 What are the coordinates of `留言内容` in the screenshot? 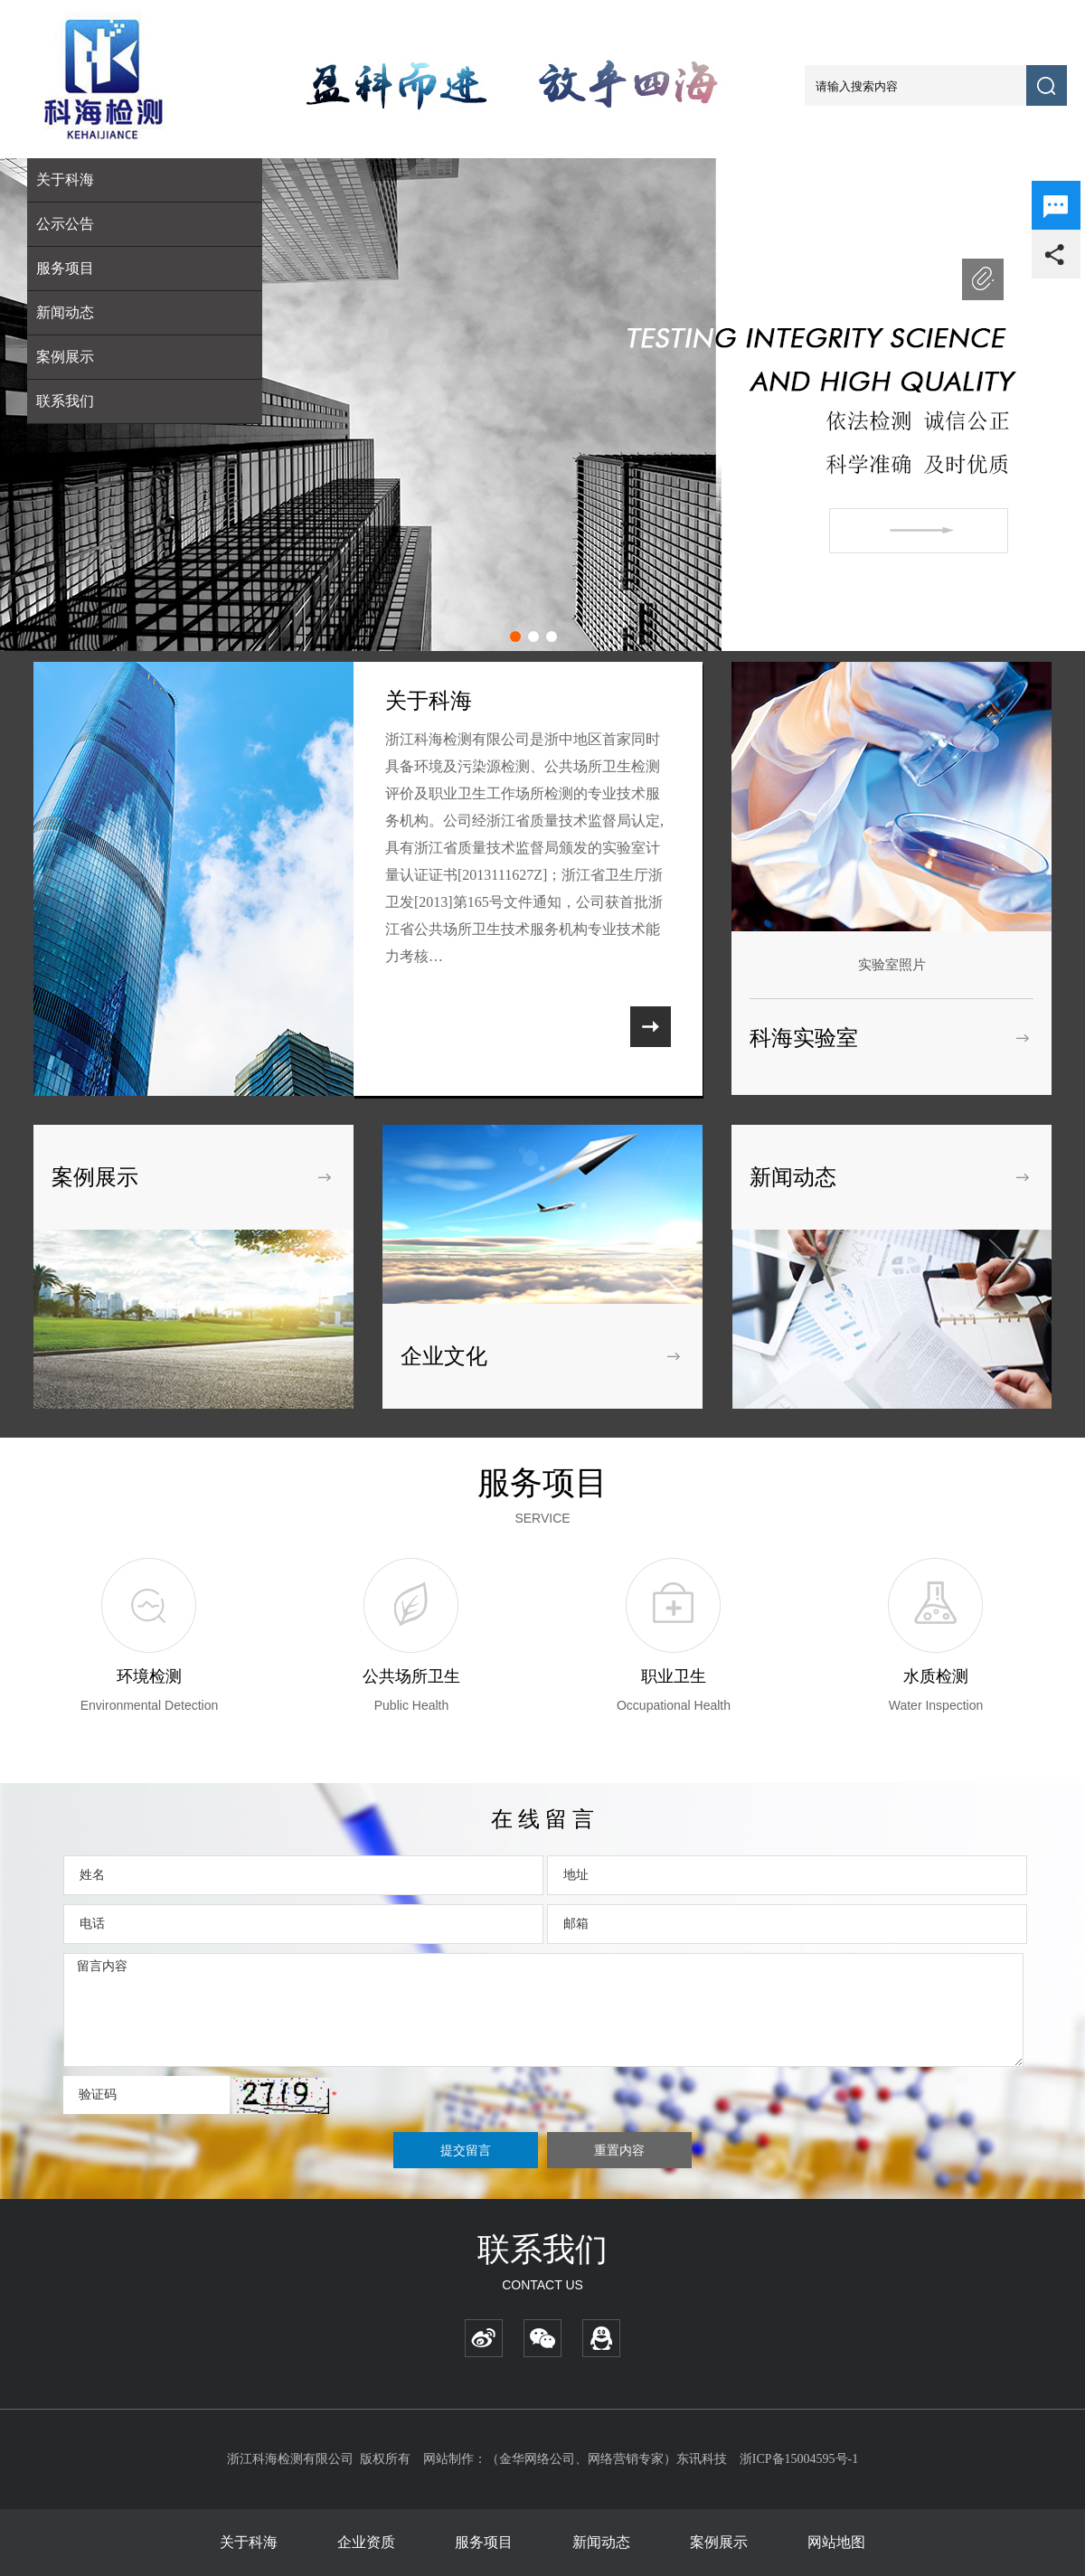 It's located at (543, 2010).